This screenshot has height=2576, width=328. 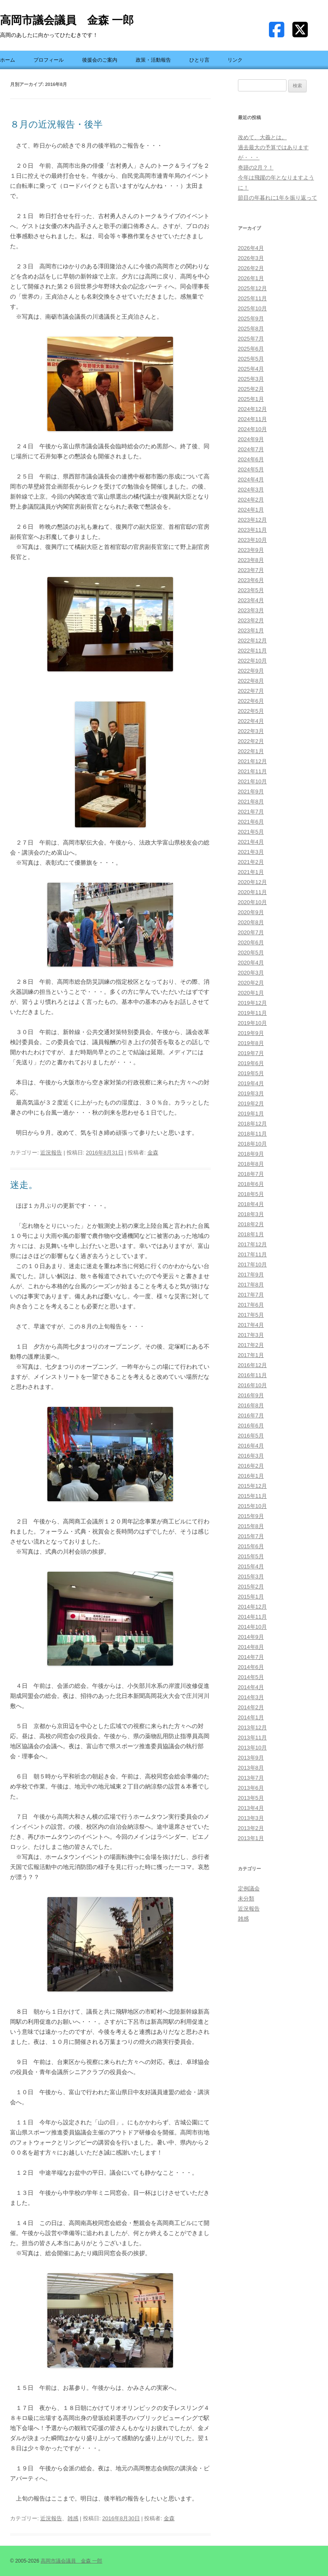 What do you see at coordinates (251, 1194) in the screenshot?
I see `2018年5月` at bounding box center [251, 1194].